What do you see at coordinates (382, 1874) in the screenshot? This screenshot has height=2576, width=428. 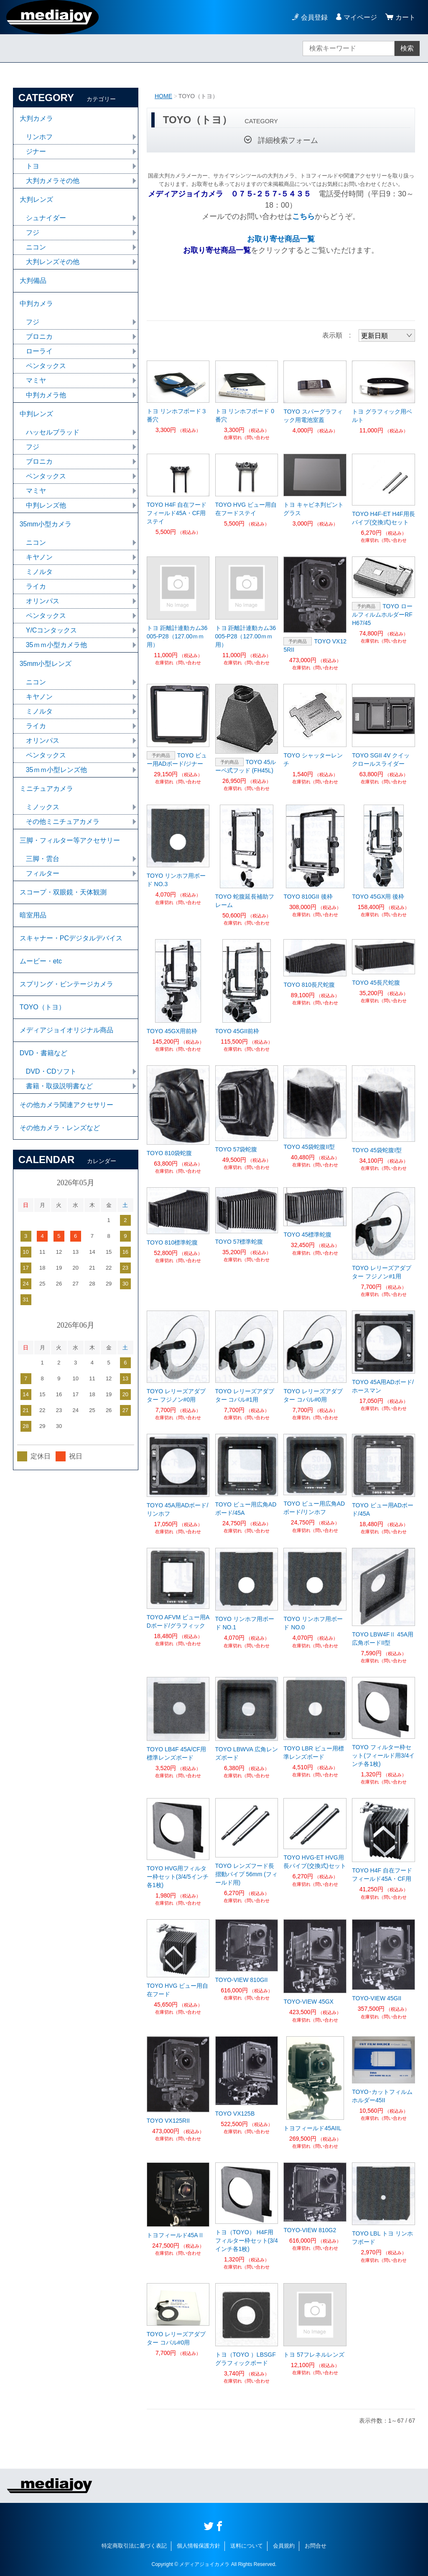 I see `TOYO H4F 自在フードフィールド45A・CF用` at bounding box center [382, 1874].